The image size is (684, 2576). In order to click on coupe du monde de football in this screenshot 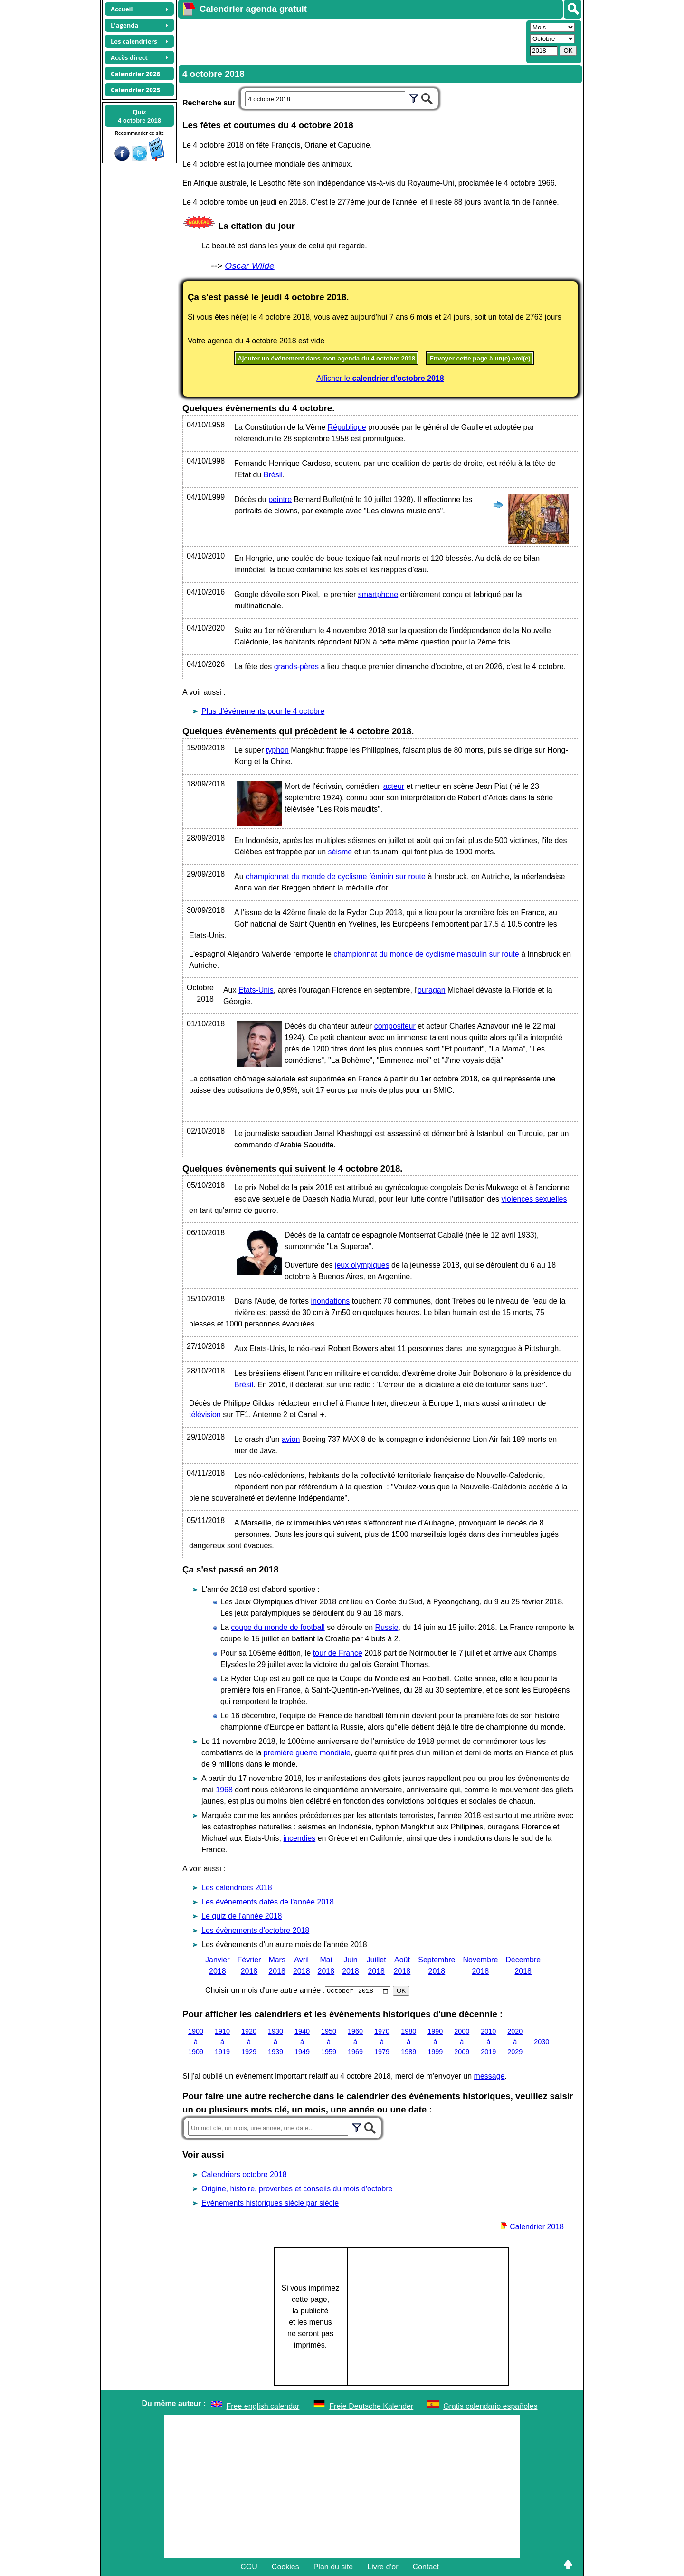, I will do `click(277, 1627)`.